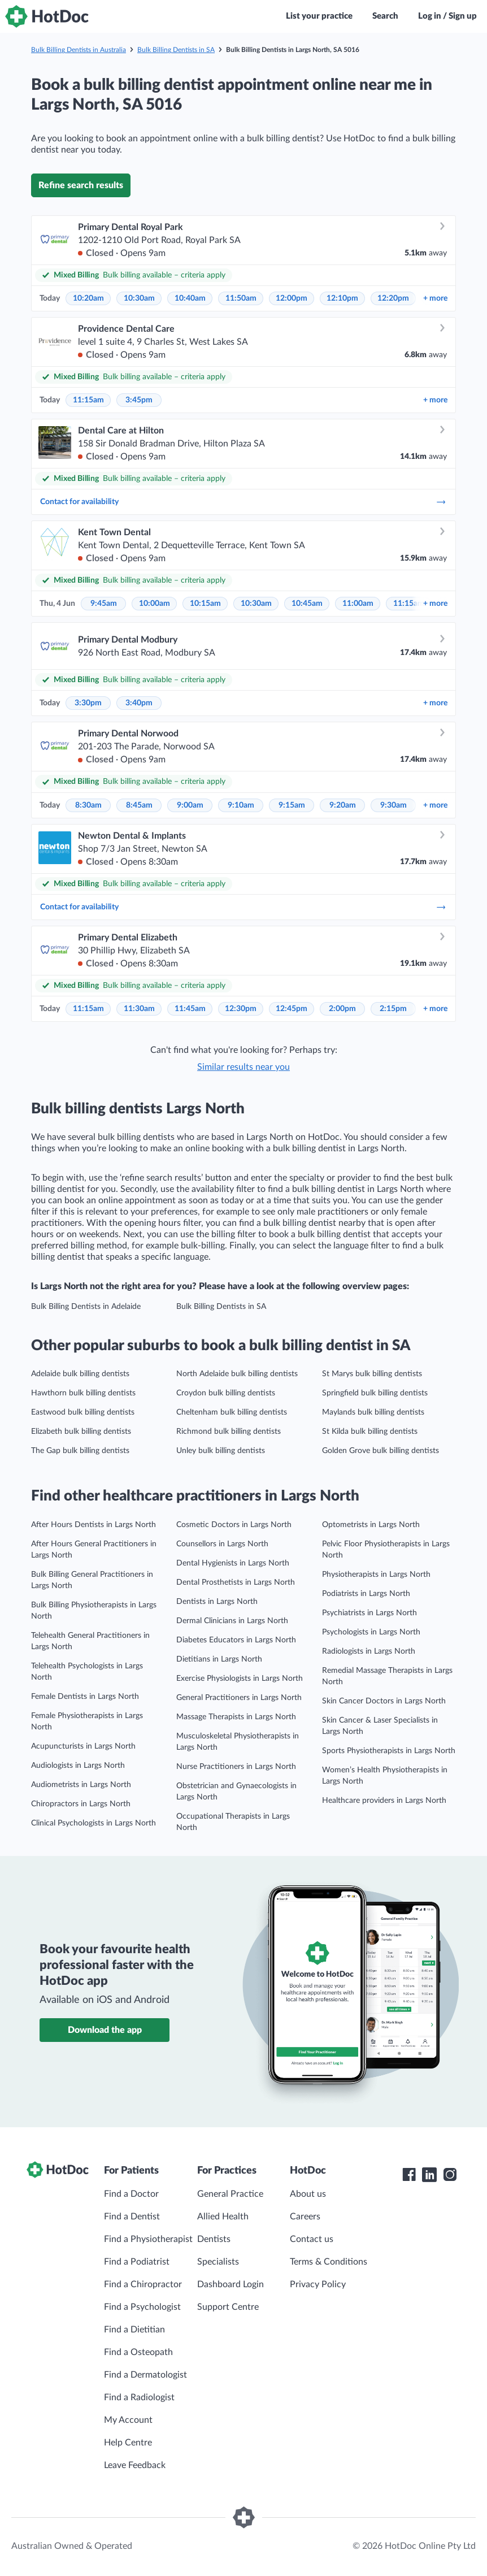 The image size is (487, 2576). Describe the element at coordinates (85, 1697) in the screenshot. I see `Female Dentists in Largs North` at that location.